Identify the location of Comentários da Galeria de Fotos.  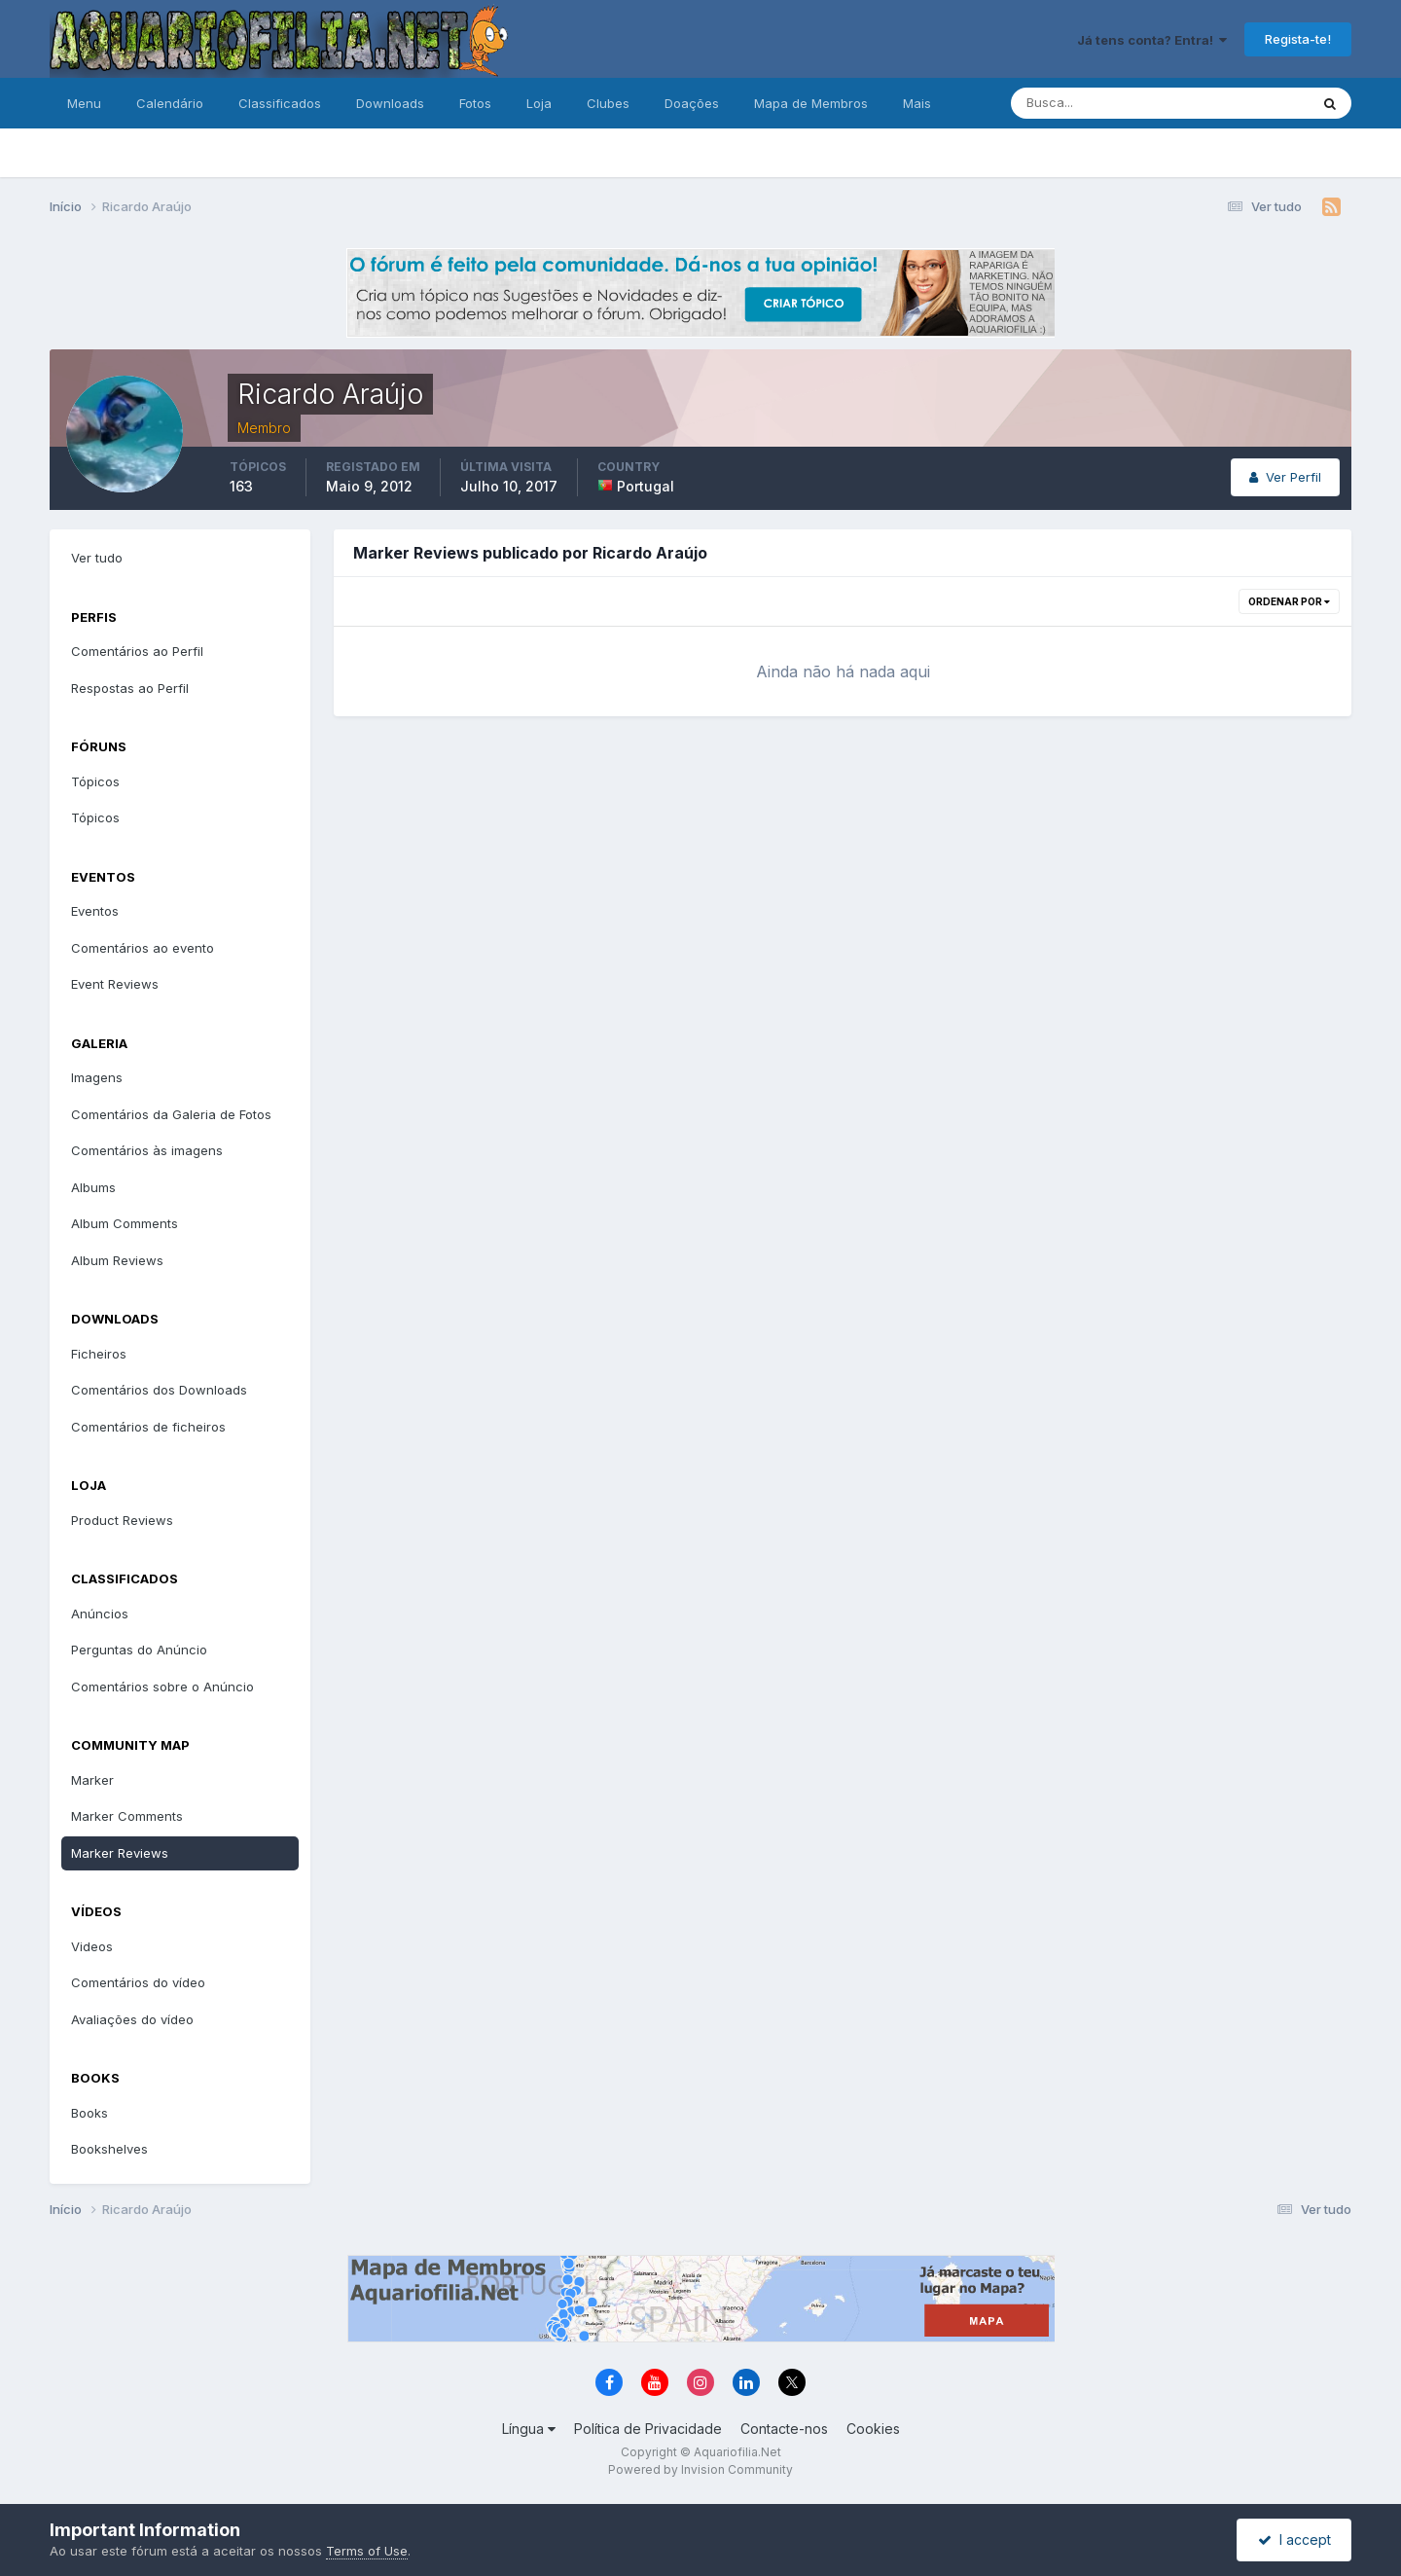
(171, 1114).